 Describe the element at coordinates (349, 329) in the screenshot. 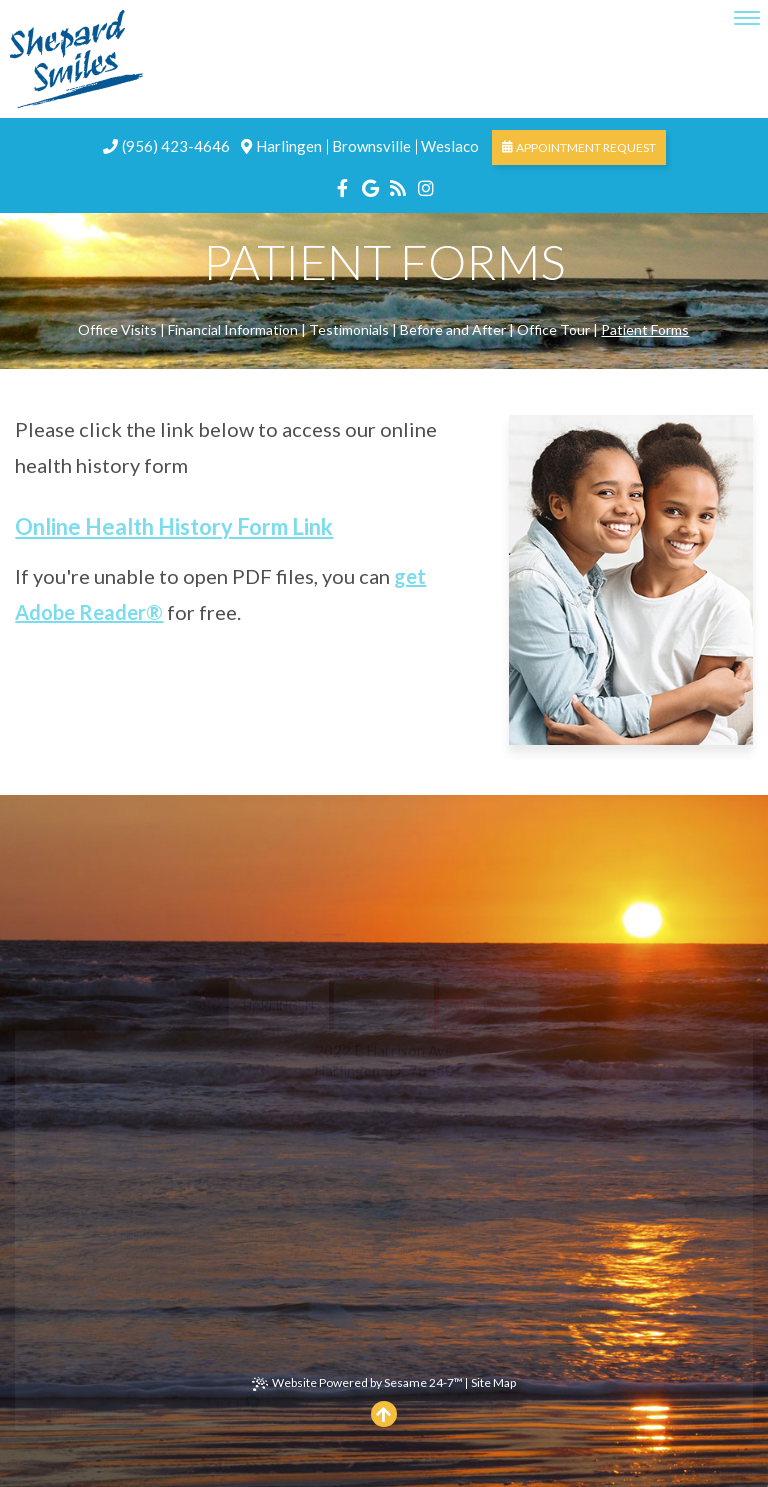

I see `Testimonials` at that location.